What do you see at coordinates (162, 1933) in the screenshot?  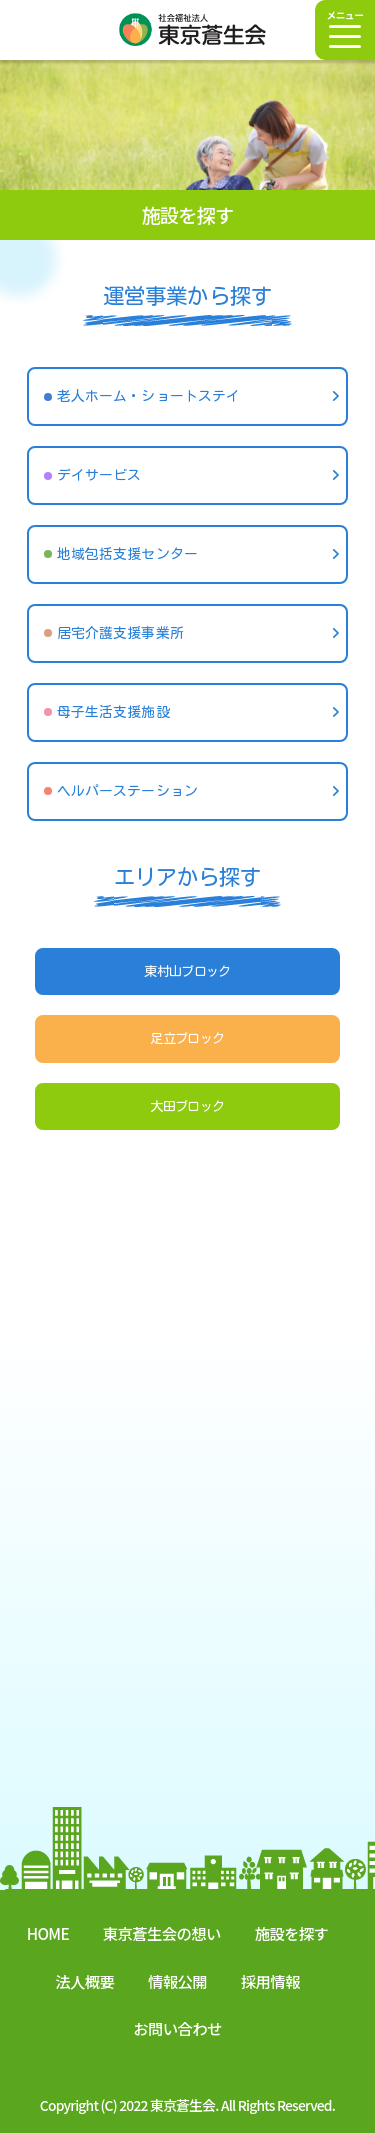 I see `東京蒼生会の想い` at bounding box center [162, 1933].